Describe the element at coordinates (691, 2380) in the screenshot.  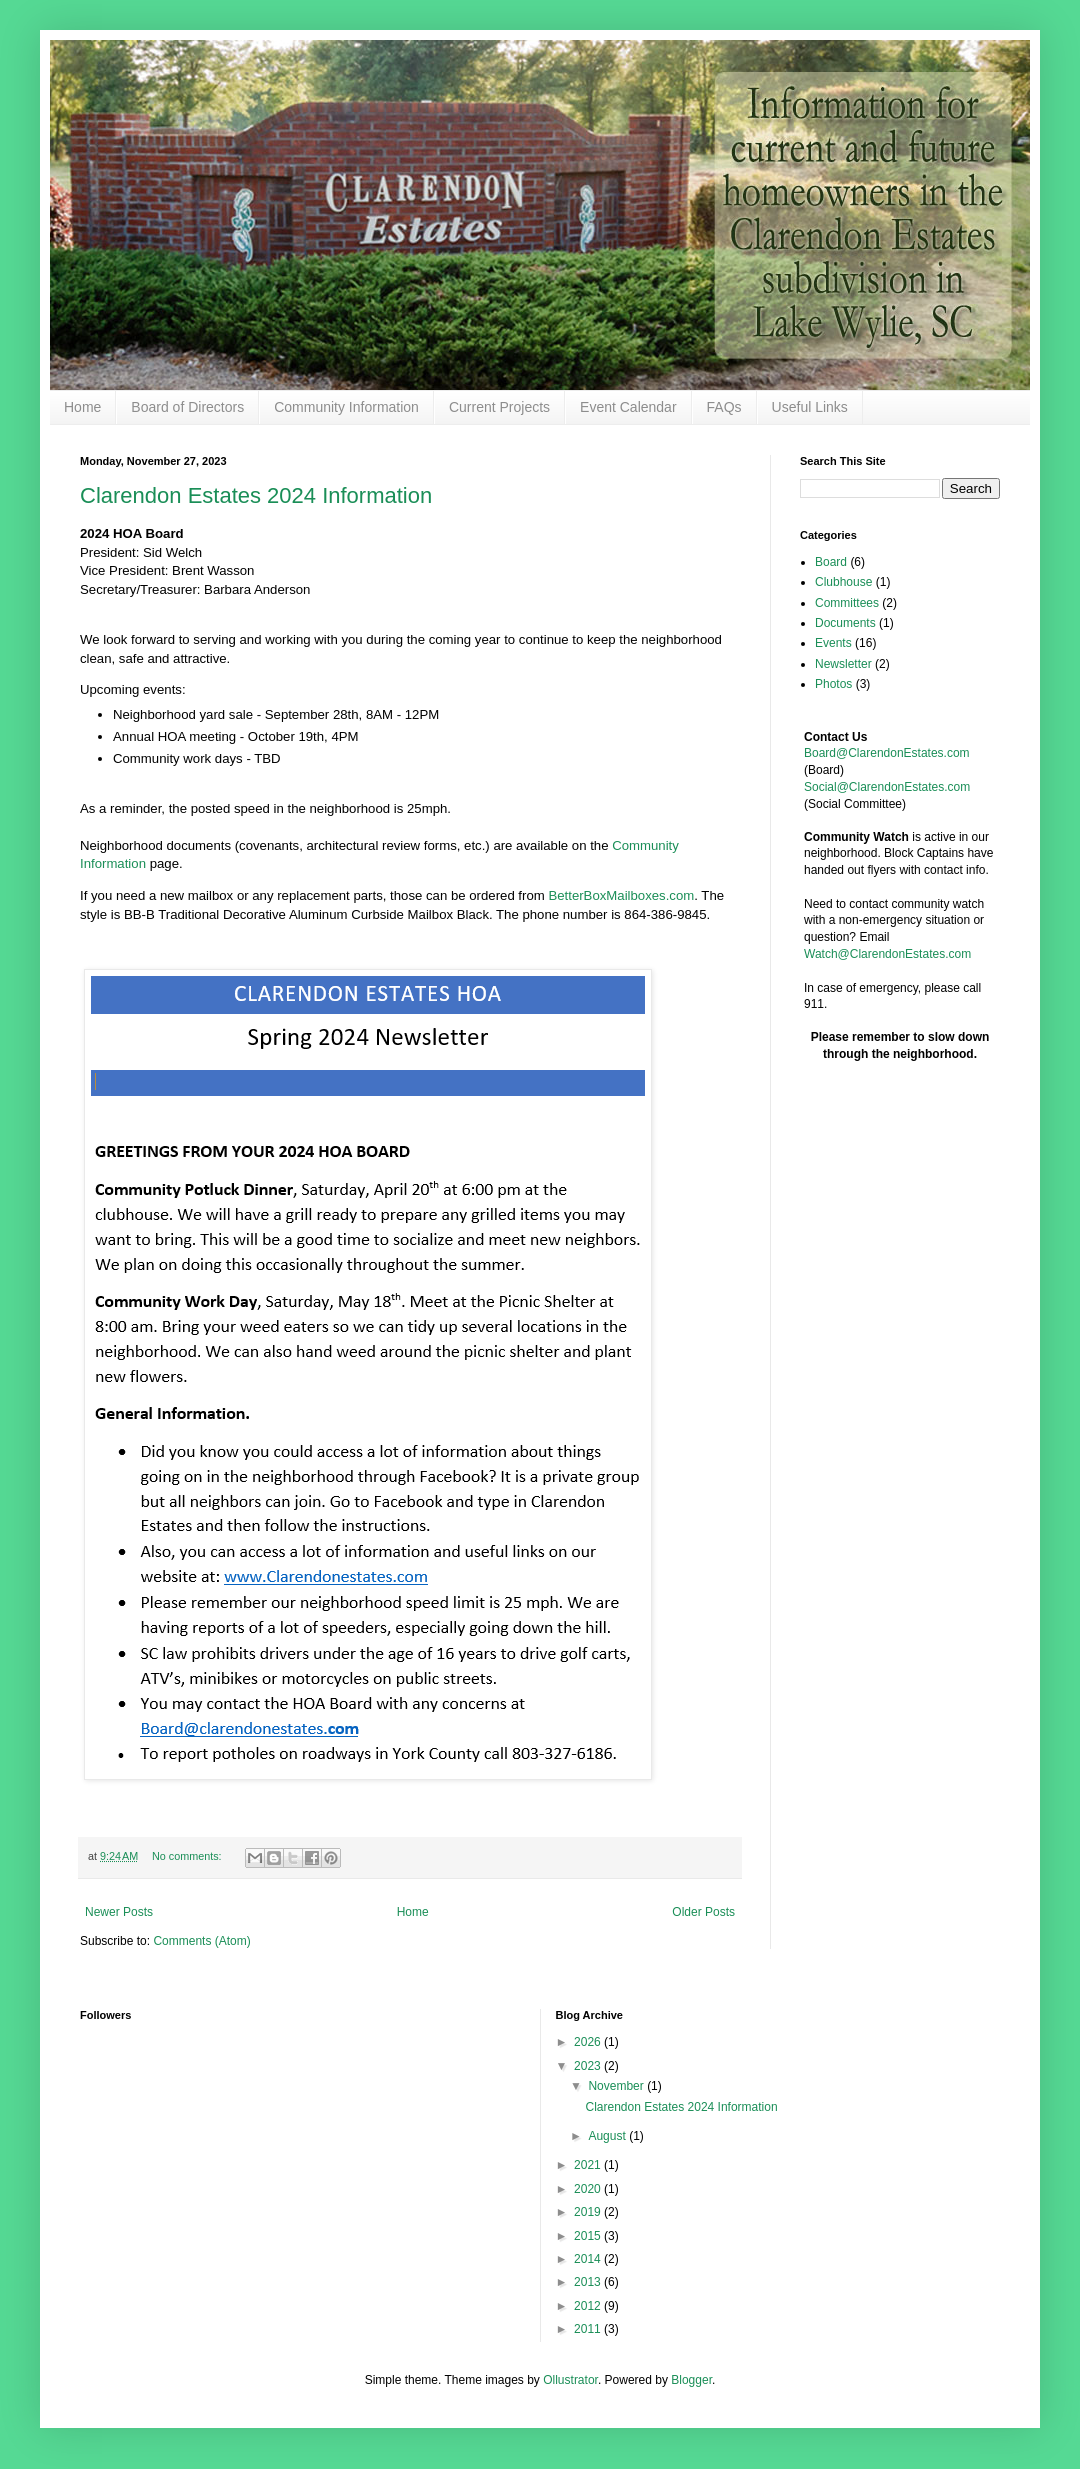
I see `Blogger` at that location.